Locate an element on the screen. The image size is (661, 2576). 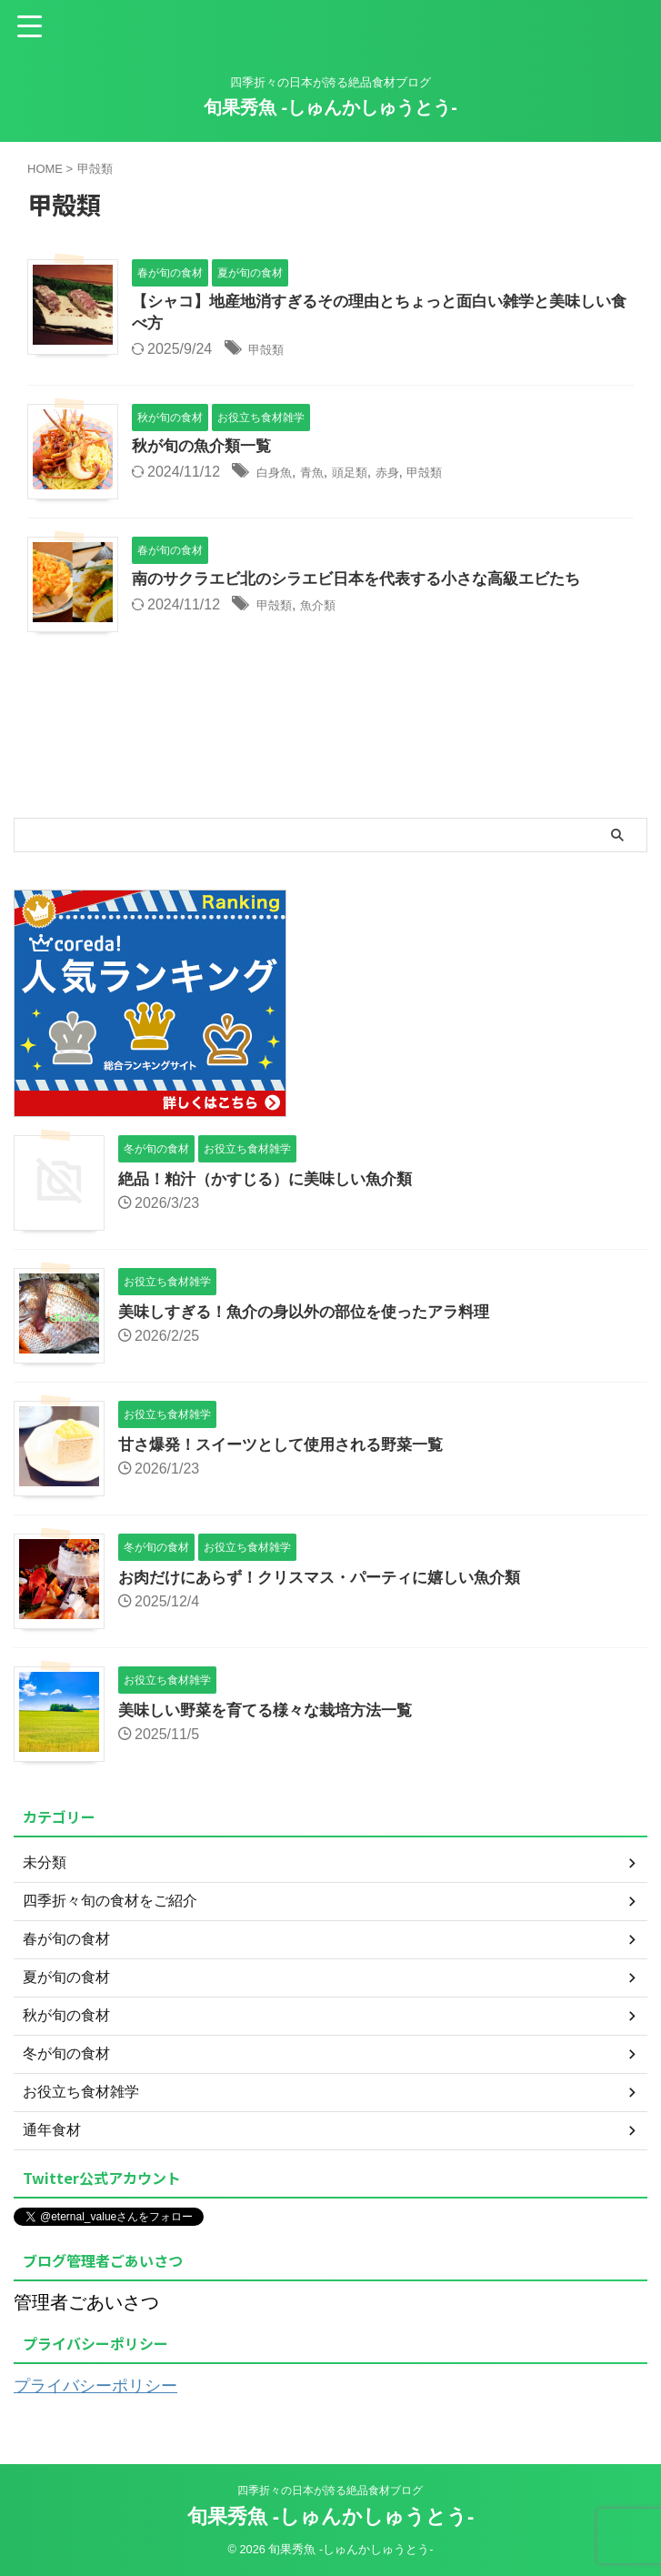
お肉だけにあらず！クリスマス・パーティに嬉しい魚介類 is located at coordinates (331, 1579).